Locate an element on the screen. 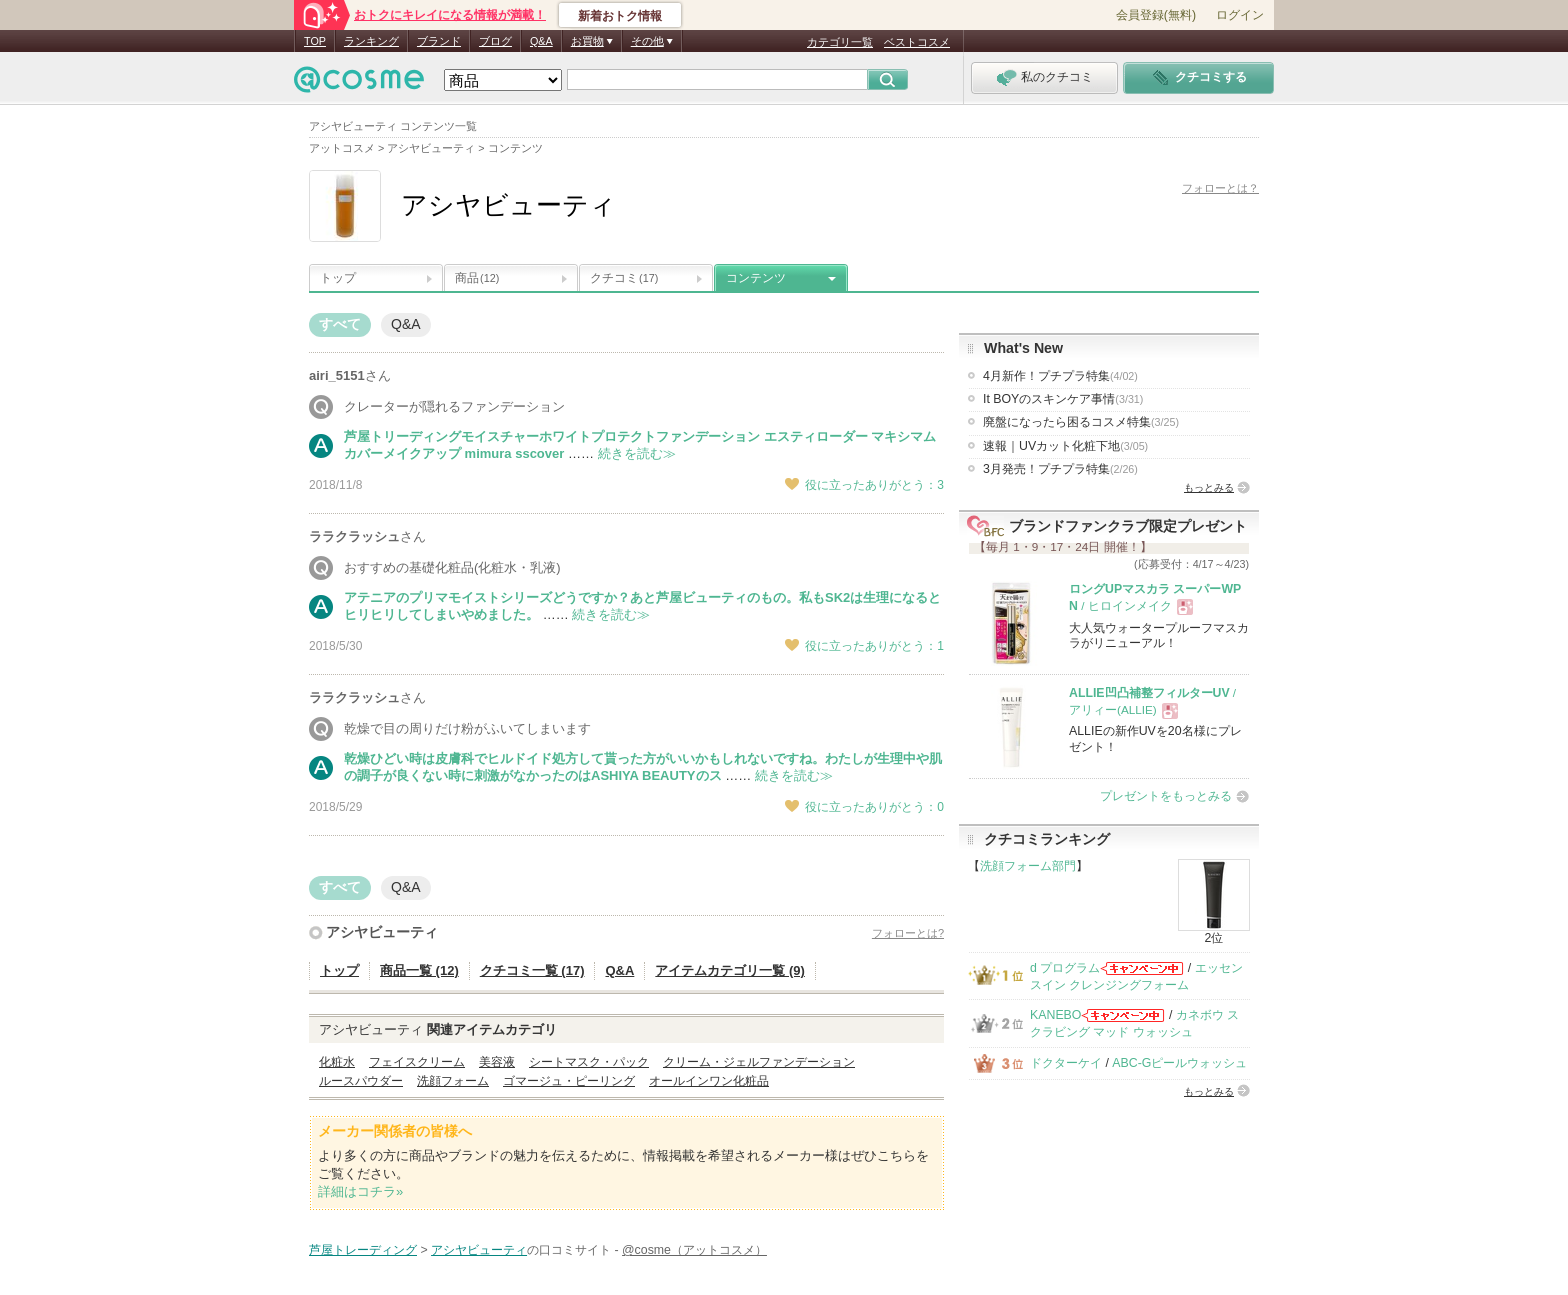  フェイスクリーム is located at coordinates (417, 1062).